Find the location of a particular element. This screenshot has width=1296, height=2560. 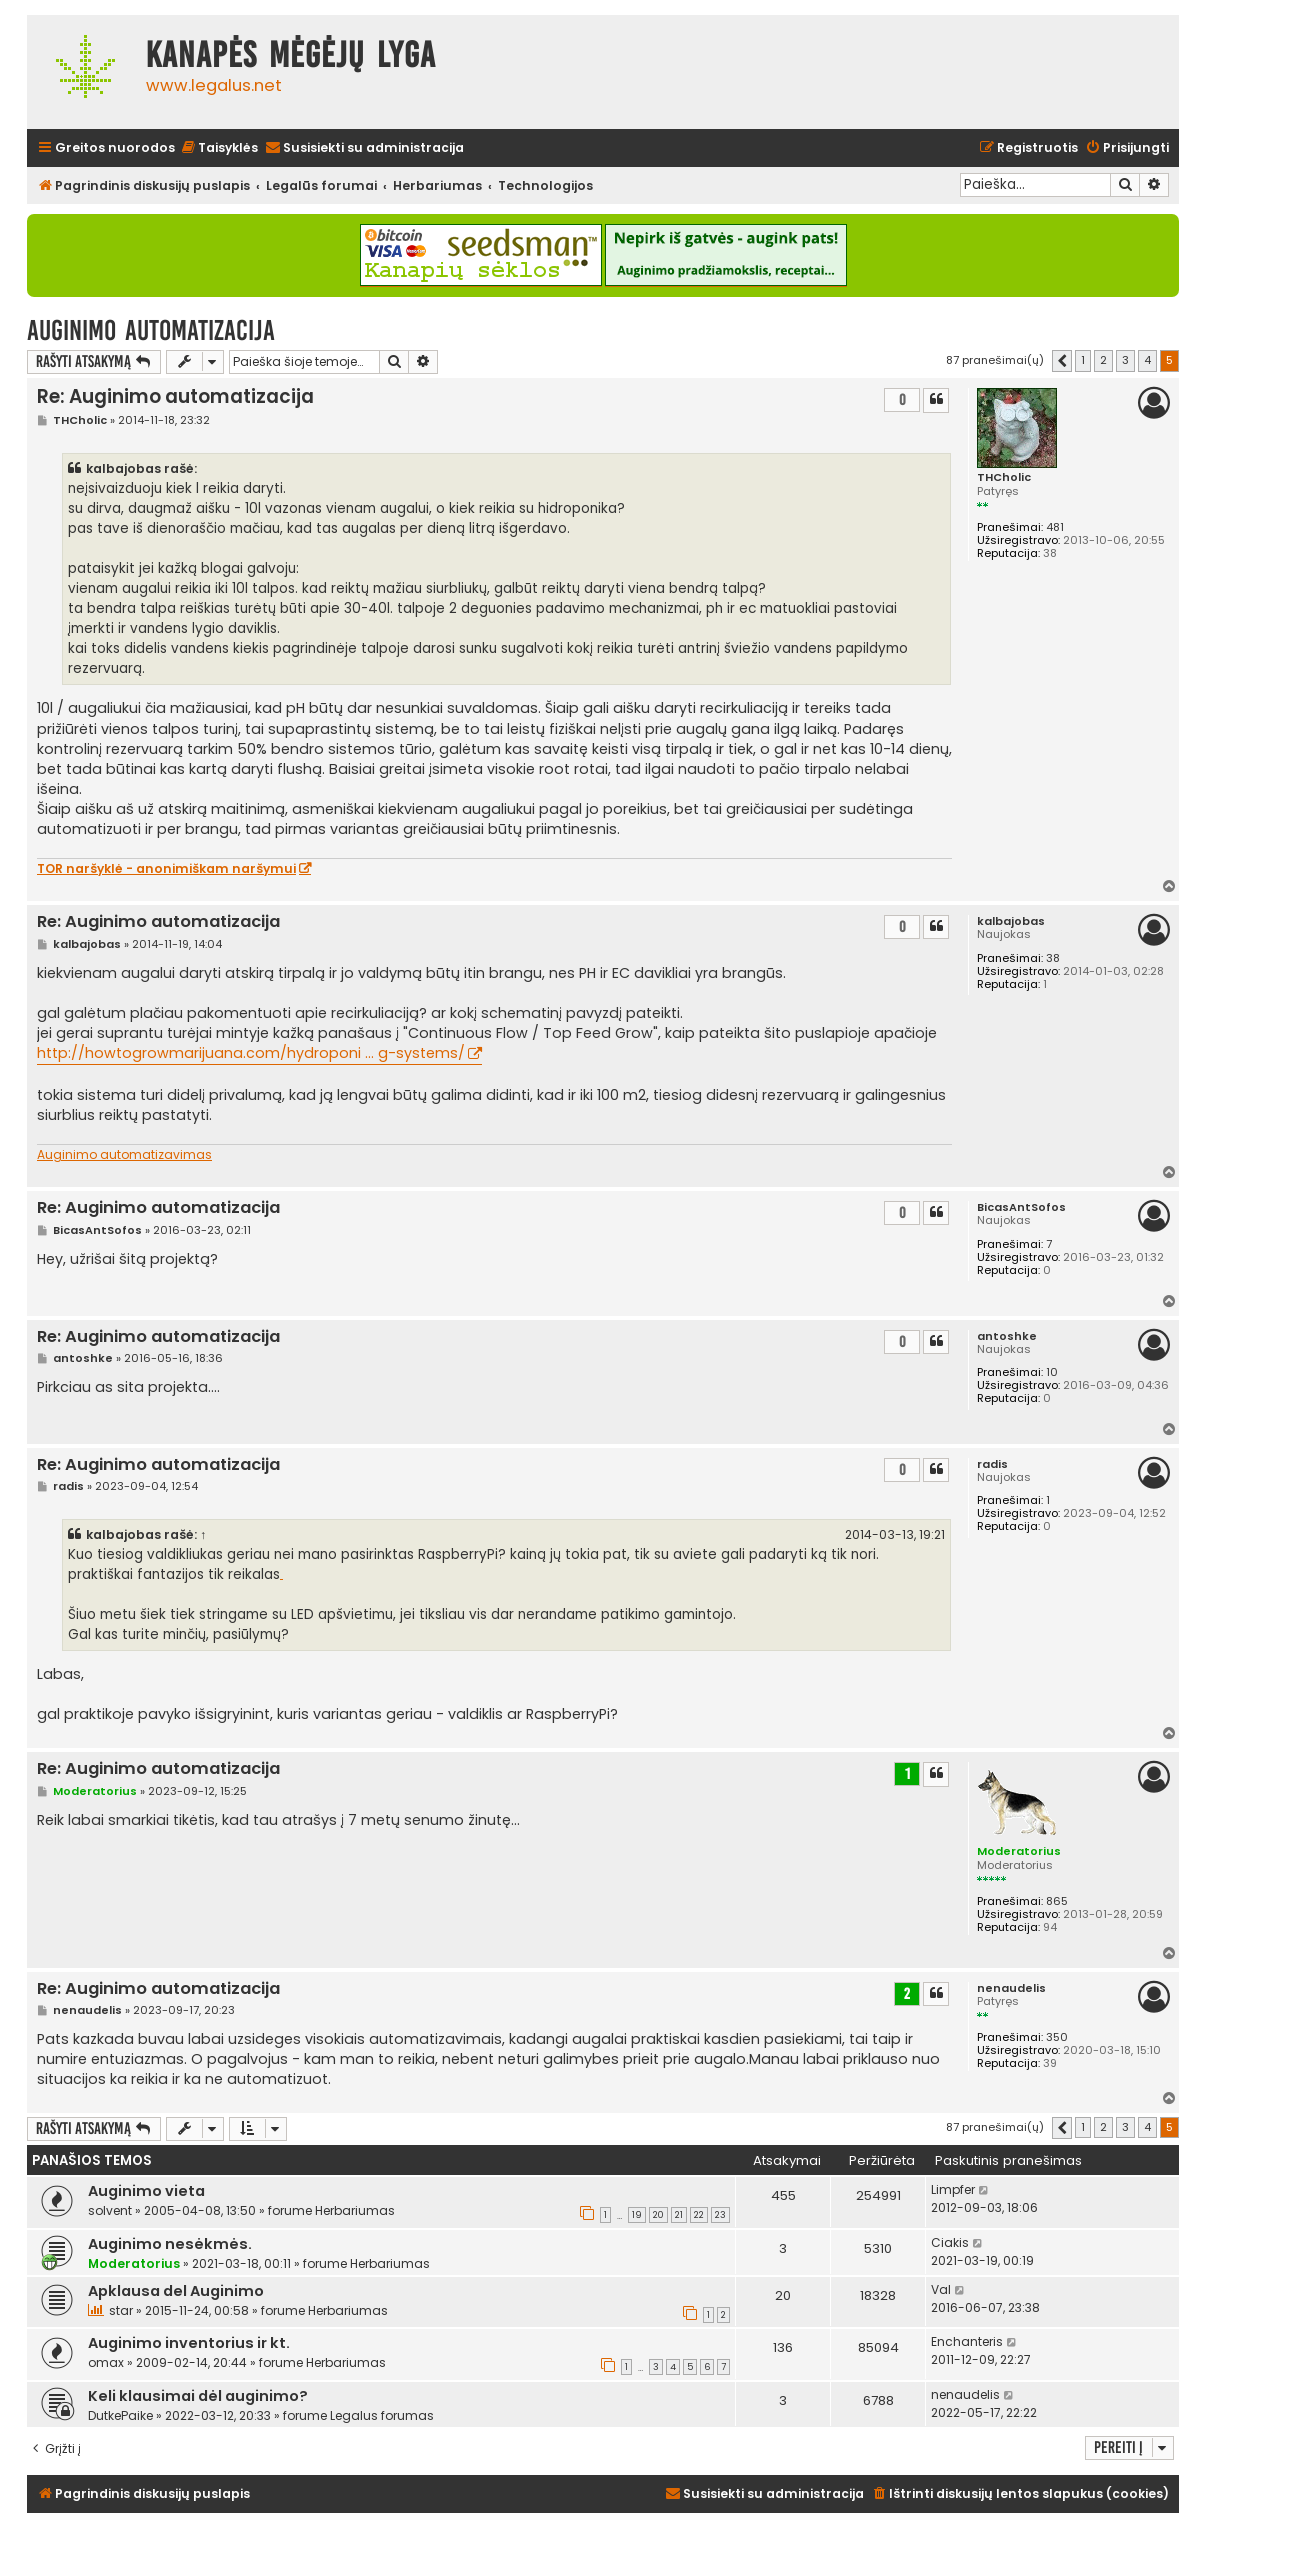

Legalus forumas is located at coordinates (382, 2415).